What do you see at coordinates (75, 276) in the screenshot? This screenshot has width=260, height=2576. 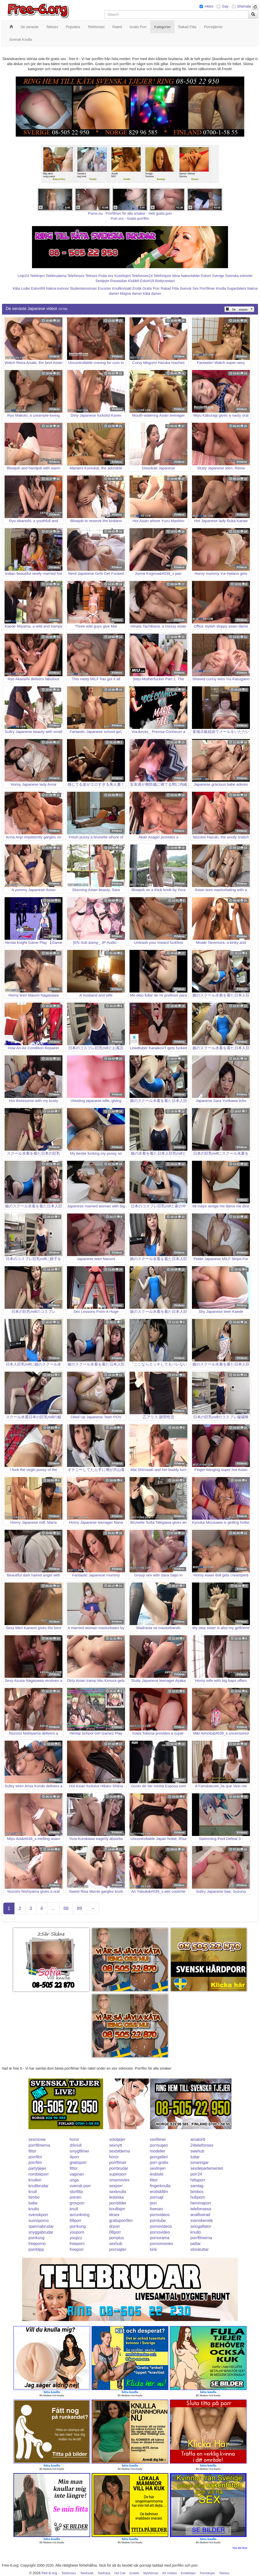 I see `Telefonsex` at bounding box center [75, 276].